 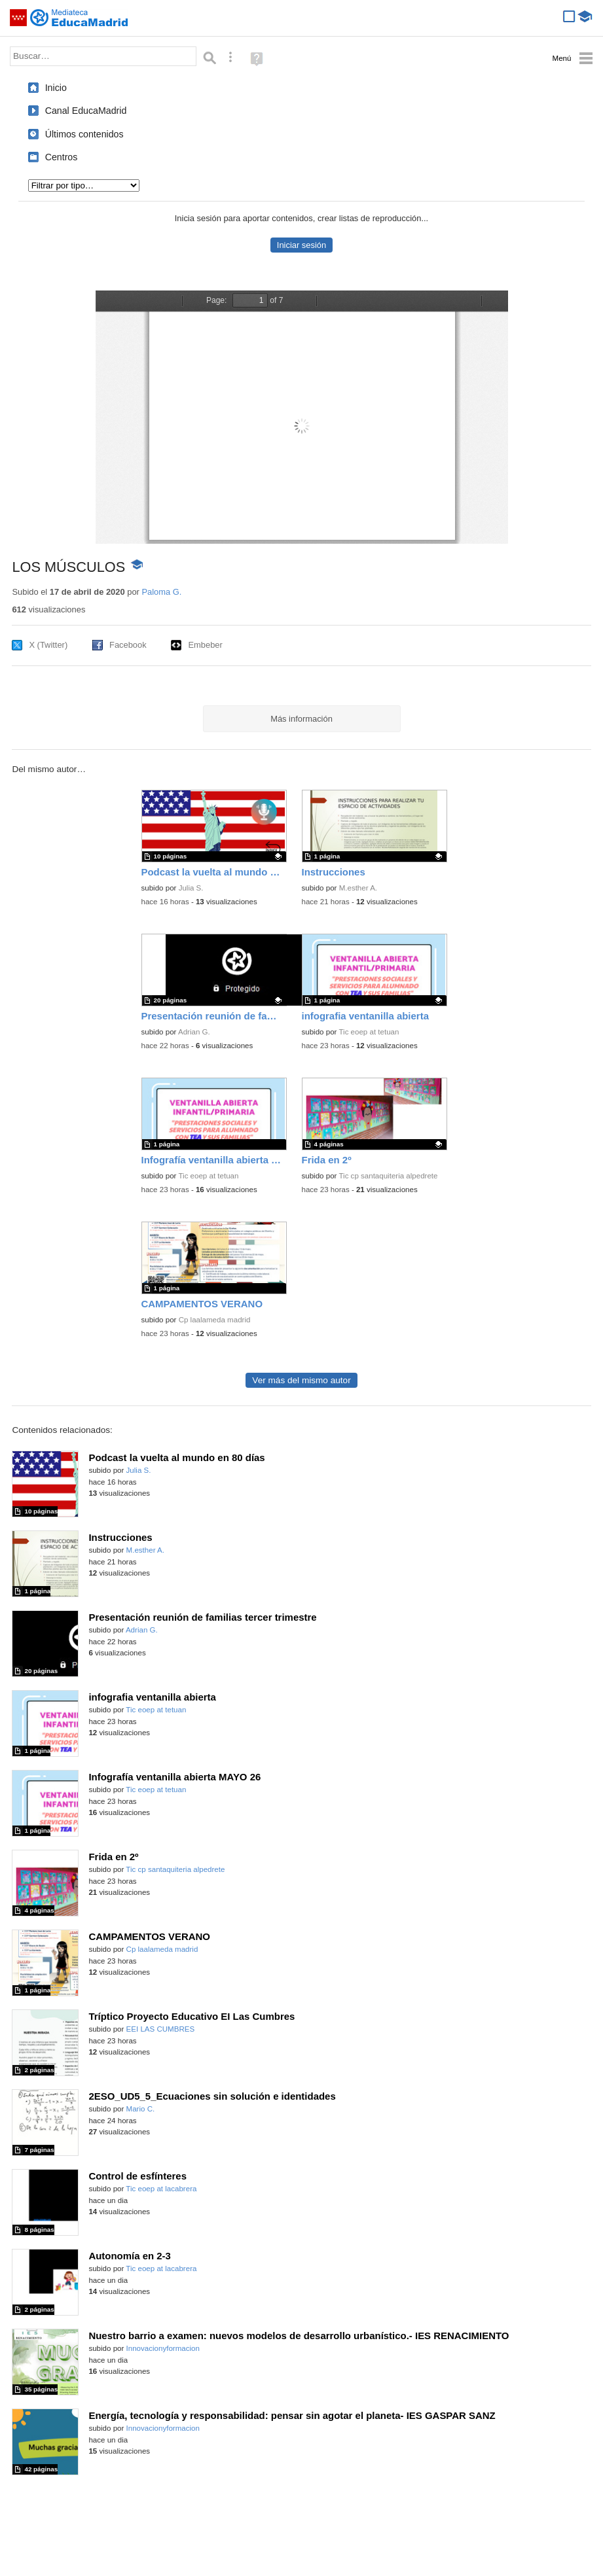 I want to click on Adrian G., so click(x=194, y=1032).